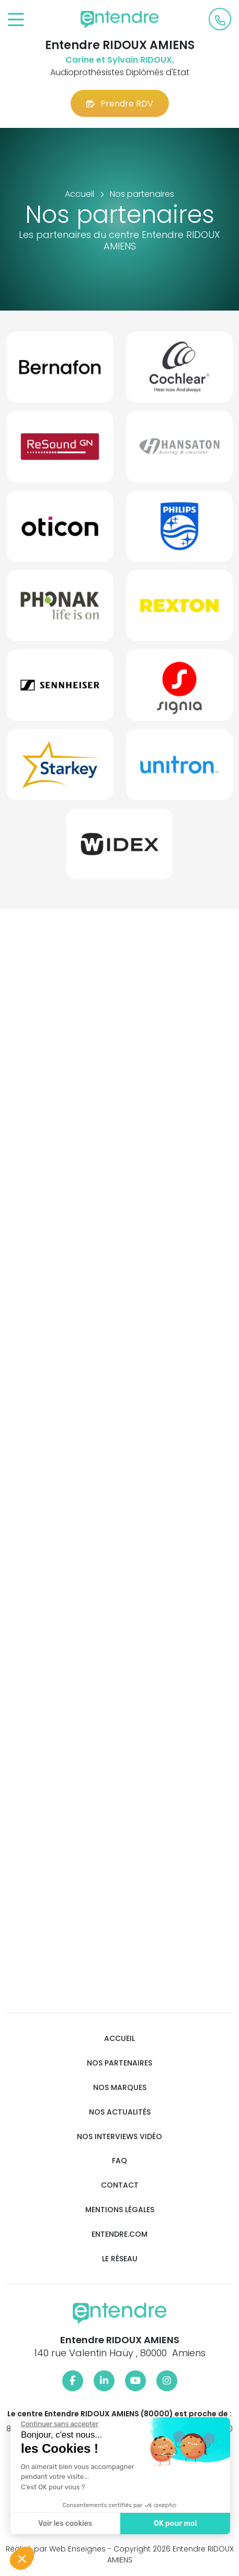  What do you see at coordinates (119, 2160) in the screenshot?
I see `FAQ` at bounding box center [119, 2160].